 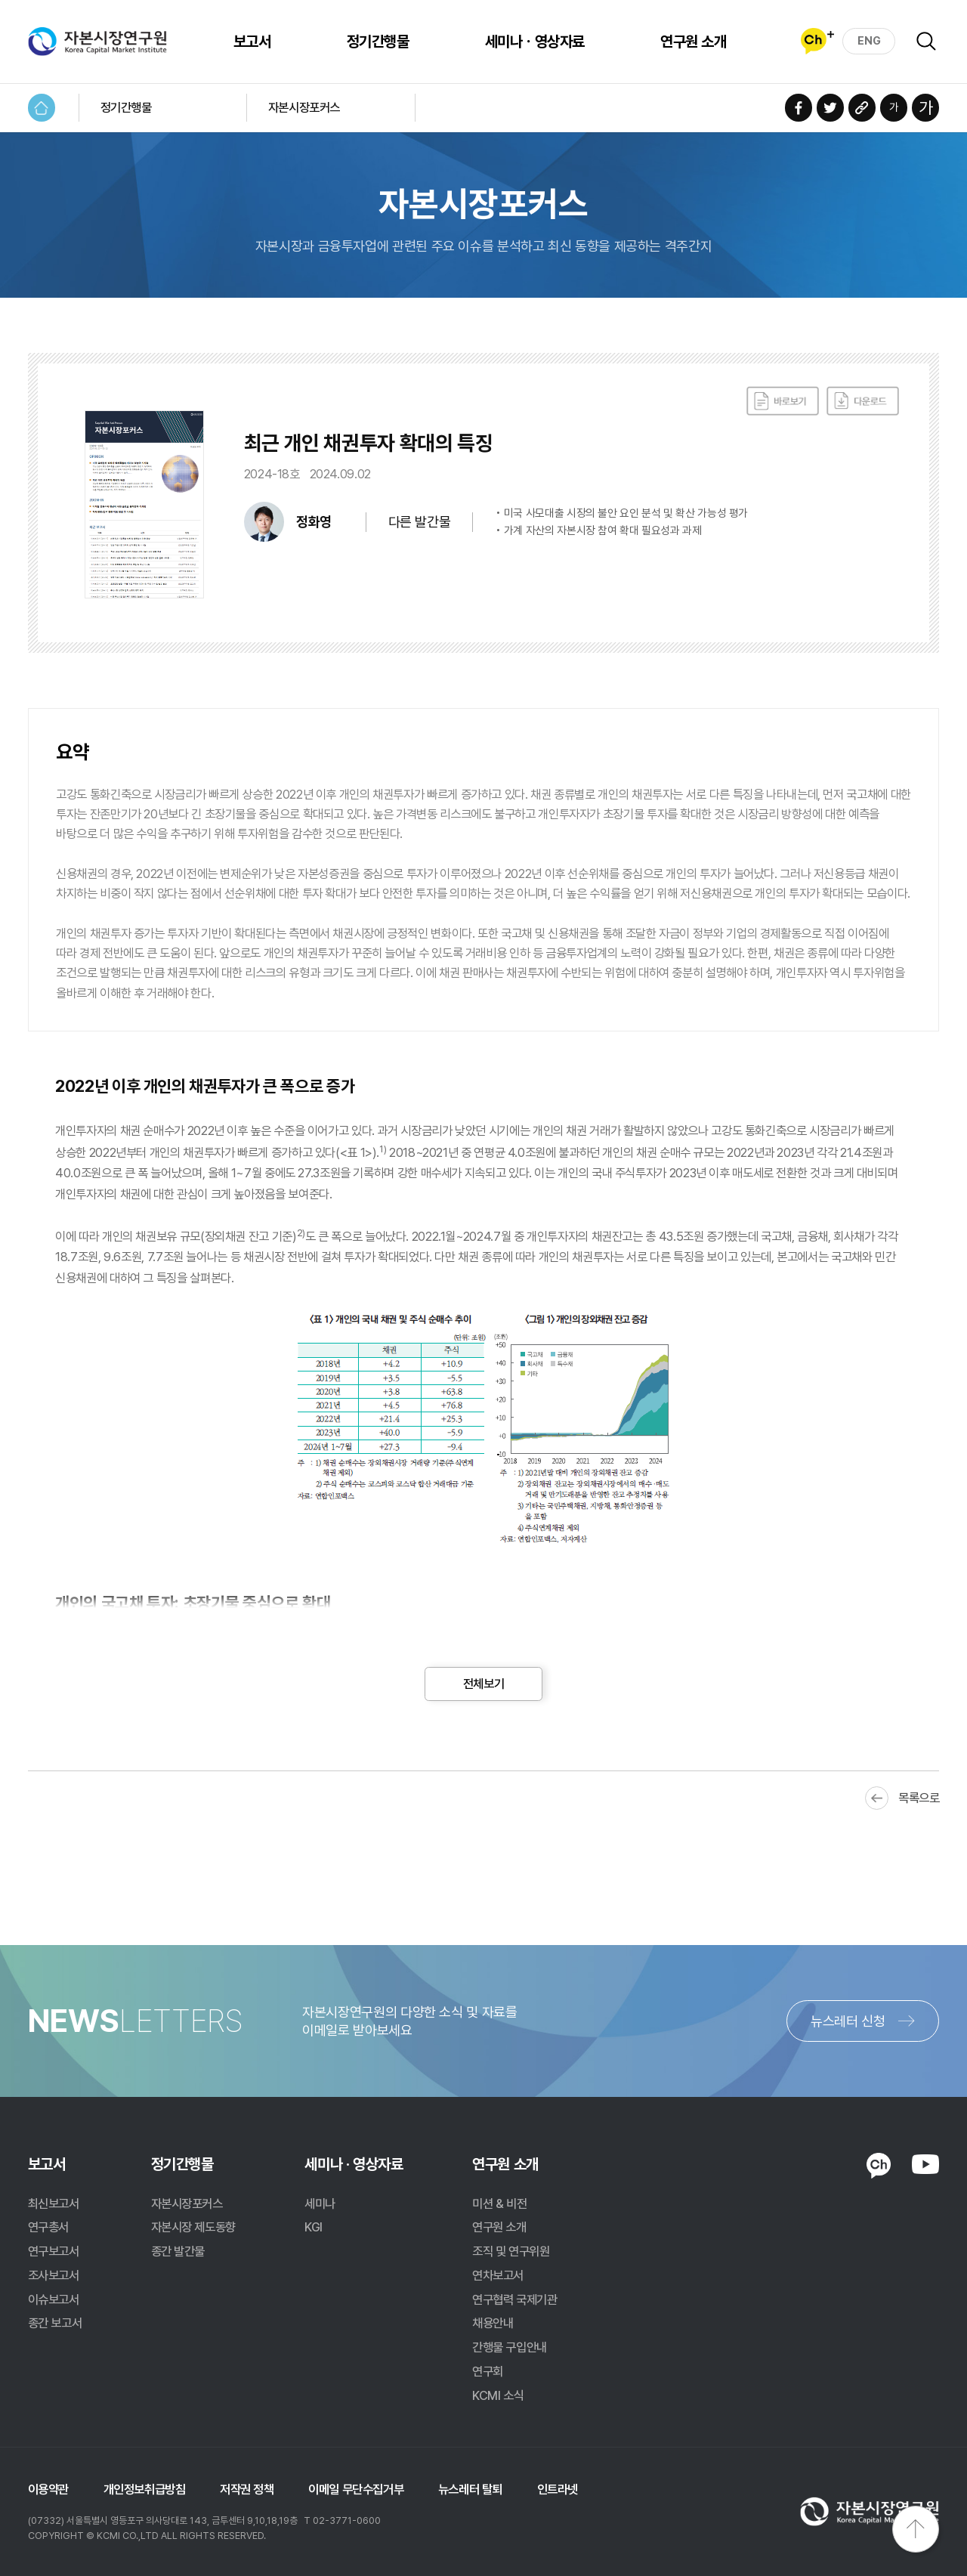 I want to click on 미국 사모대출 시장의 불안 요인 분석 및 확산 가능성 평가, so click(x=626, y=513).